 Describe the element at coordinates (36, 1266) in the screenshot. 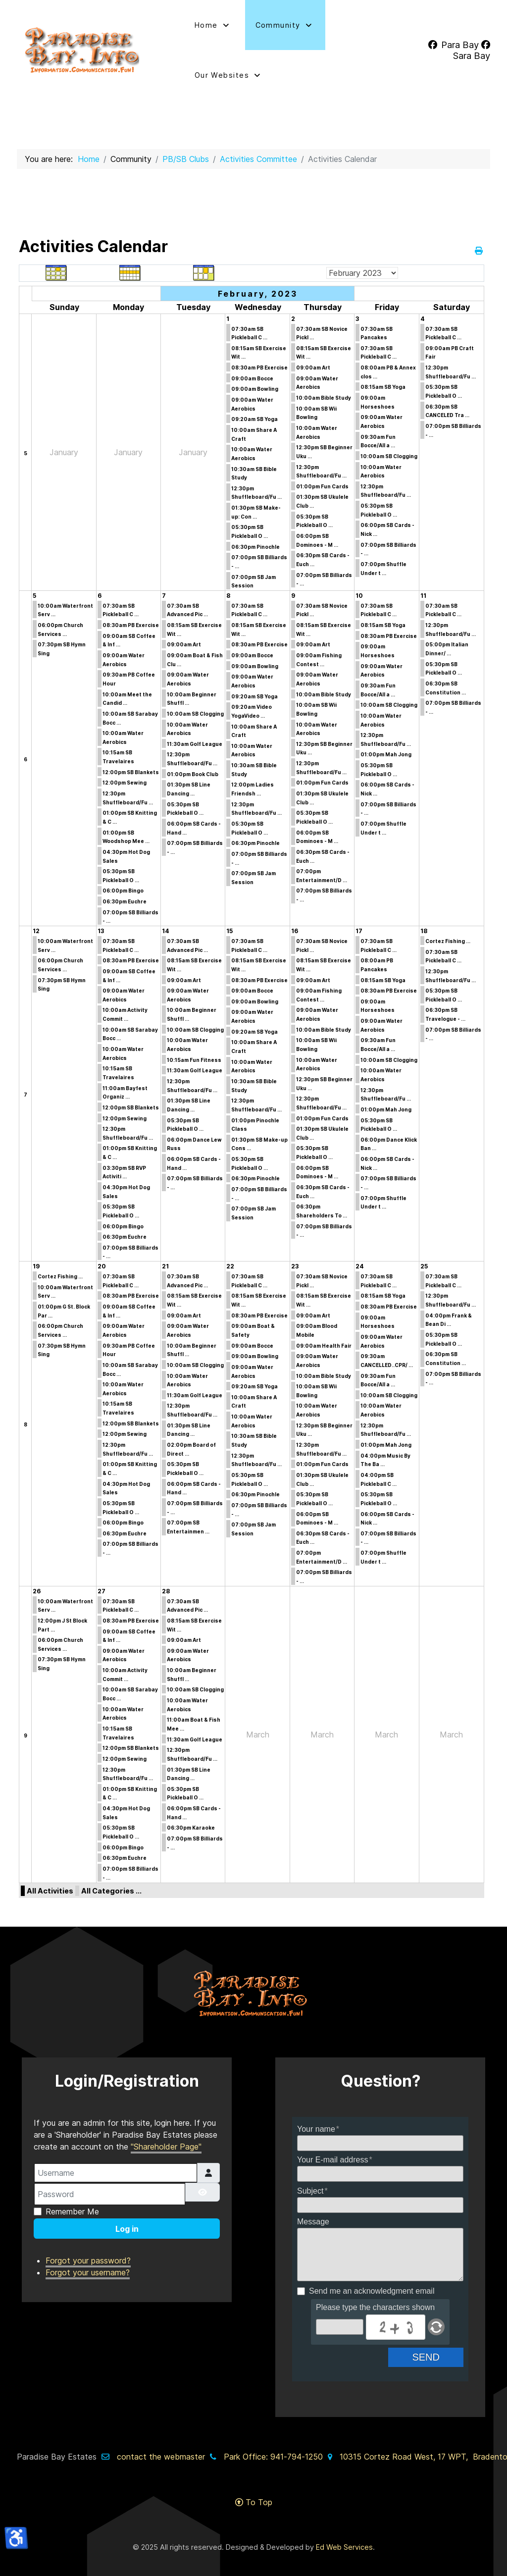

I see `19` at that location.